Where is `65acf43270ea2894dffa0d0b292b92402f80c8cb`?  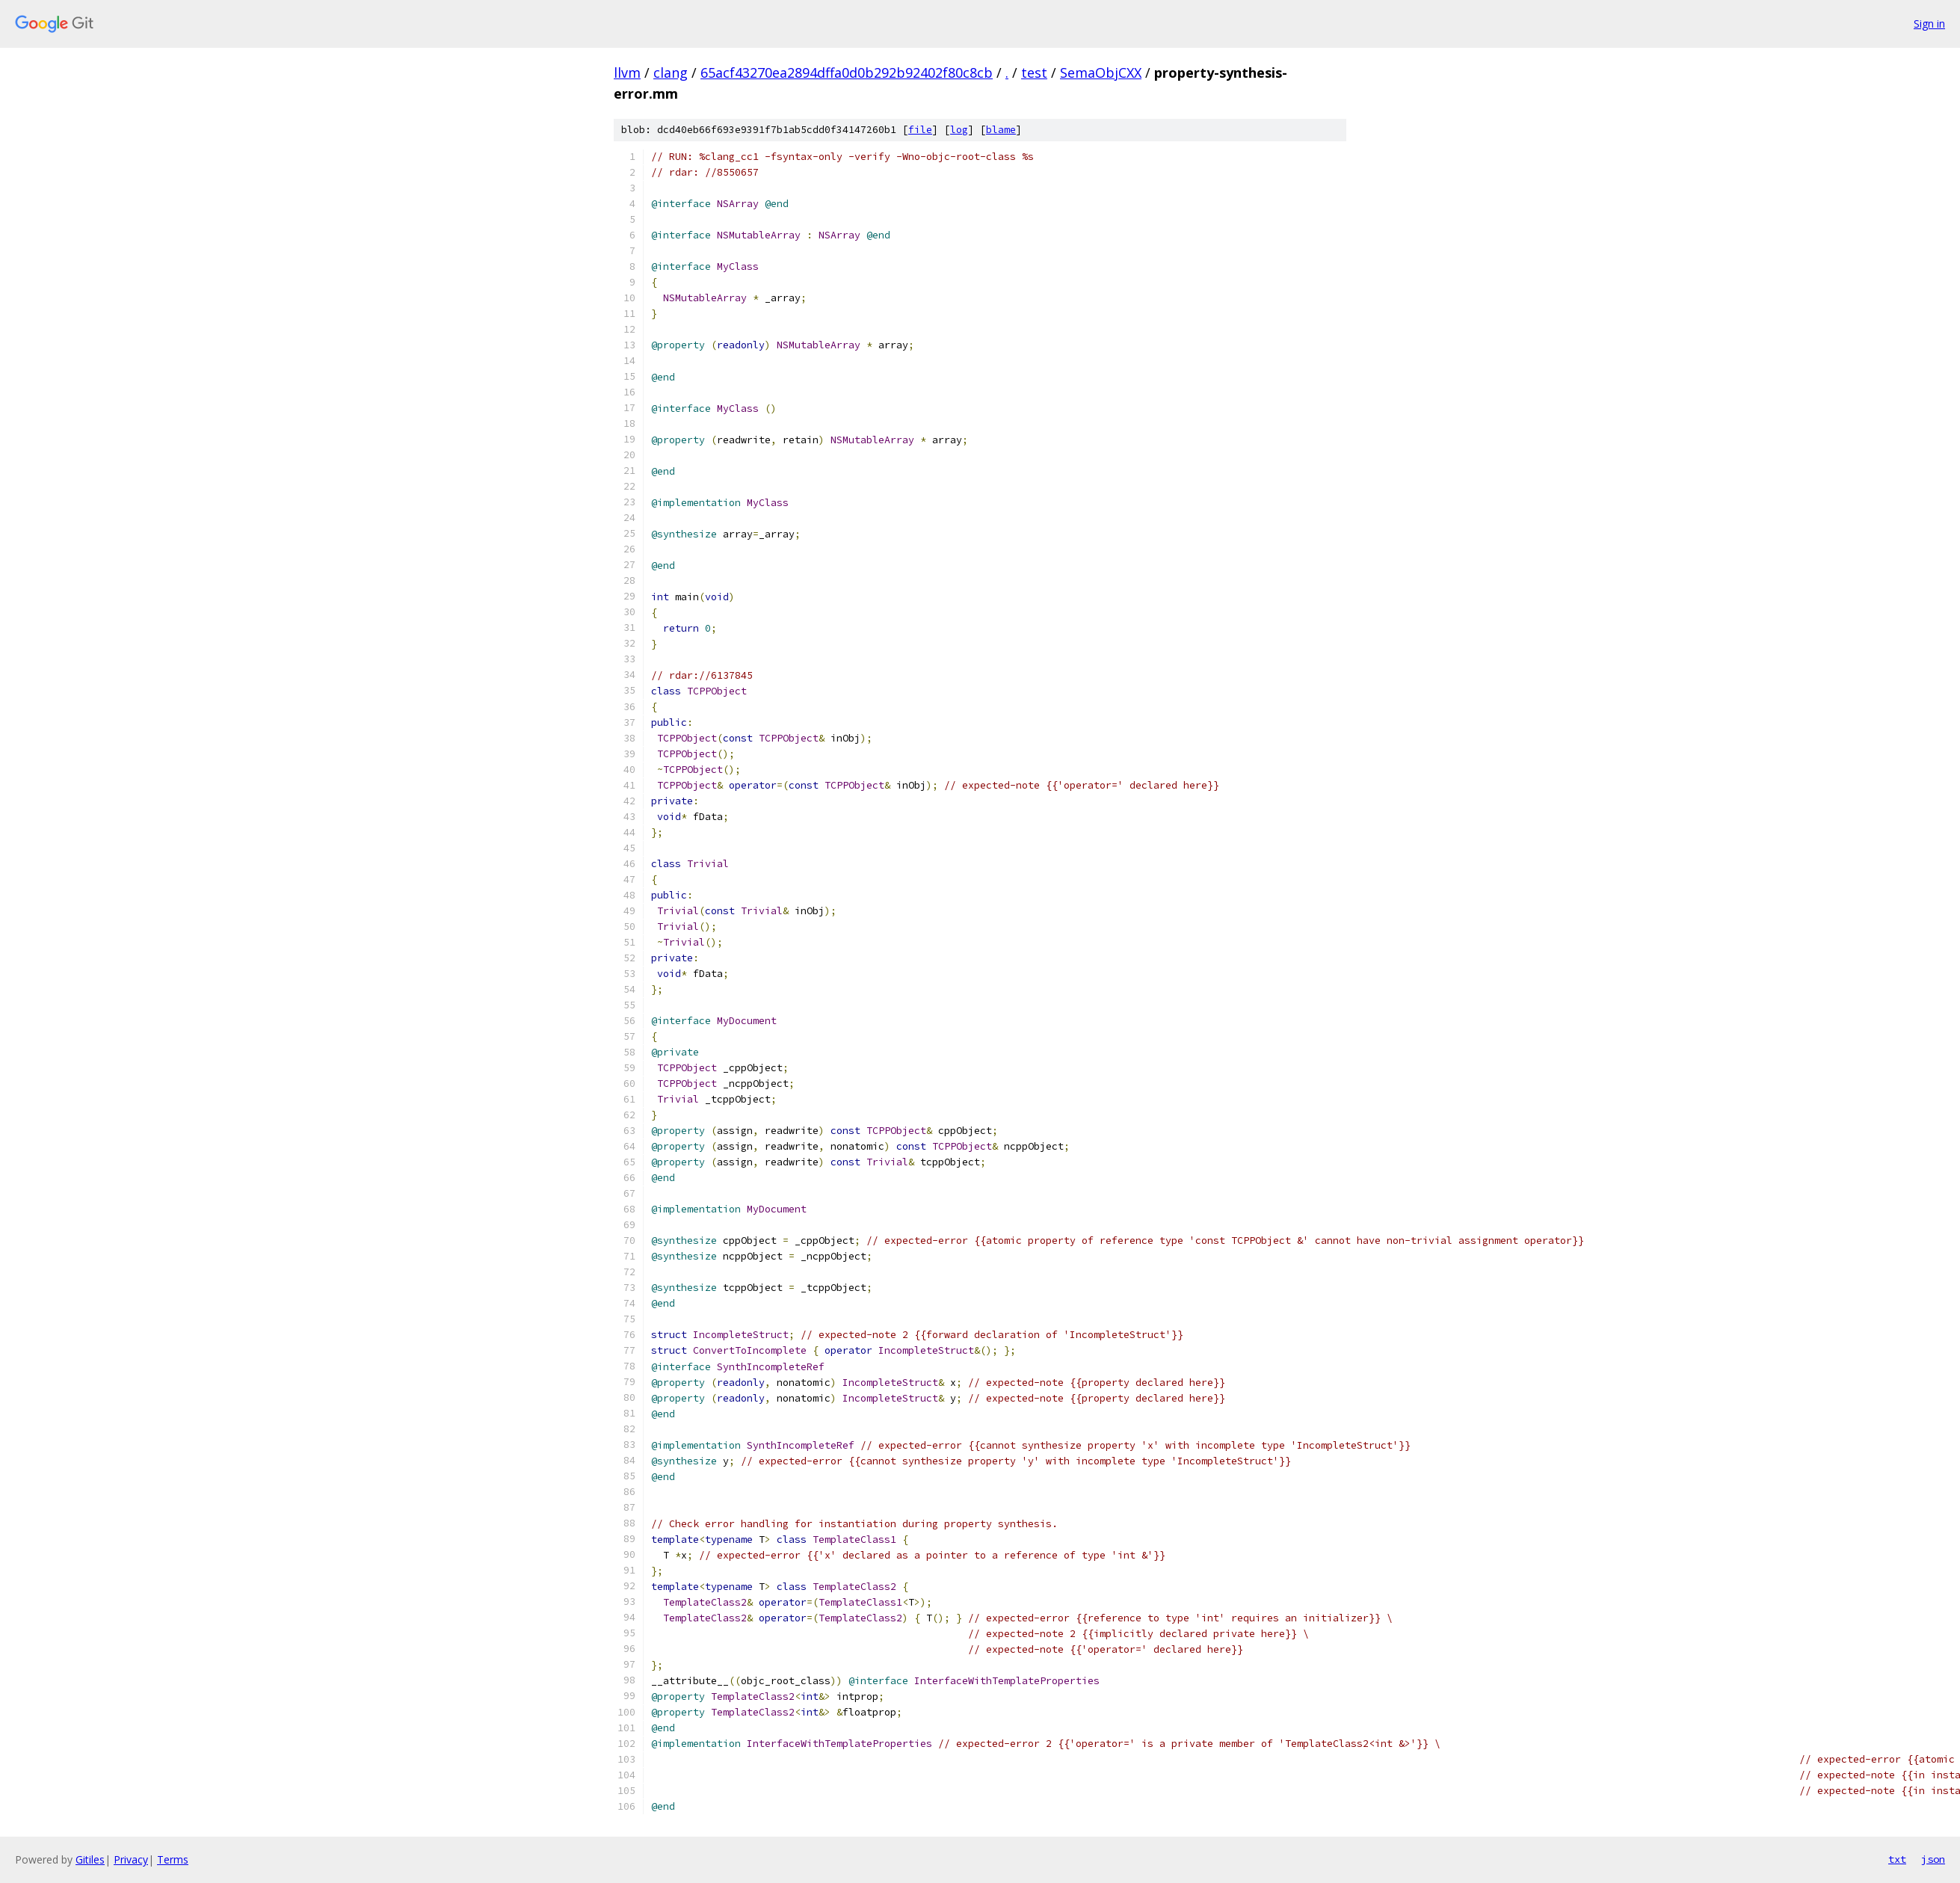
65acf43270ea2894dffa0d0b292b92402f80c8cb is located at coordinates (846, 72).